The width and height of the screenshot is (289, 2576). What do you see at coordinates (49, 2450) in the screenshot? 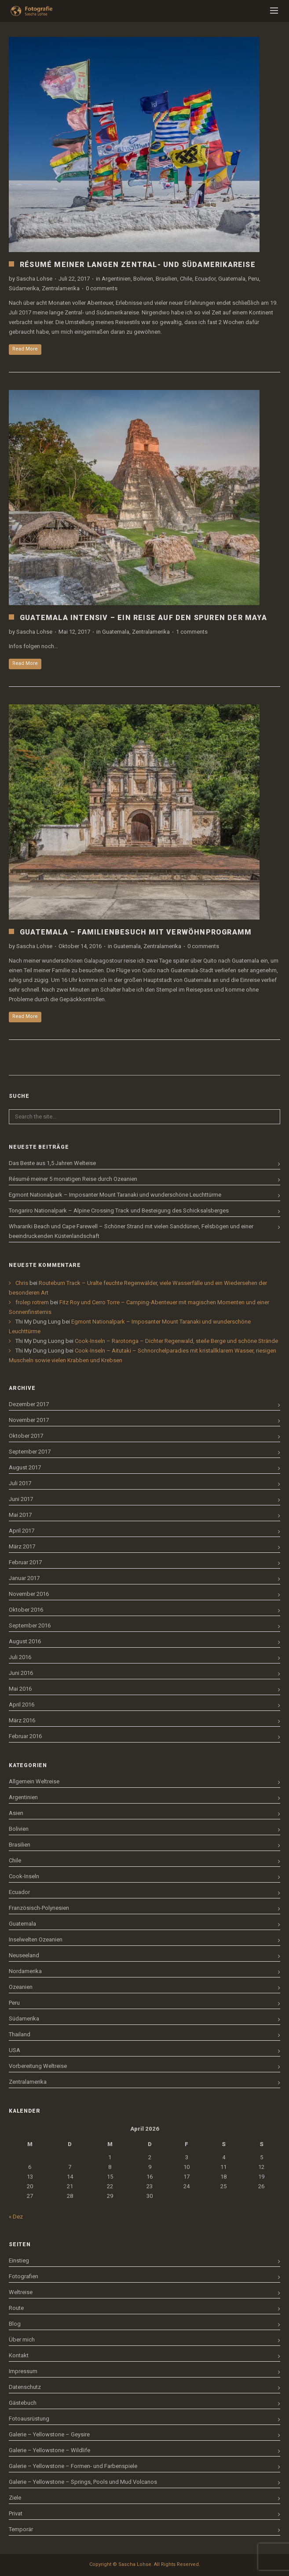
I see `Galerie – Yellowstone – Wildlife` at bounding box center [49, 2450].